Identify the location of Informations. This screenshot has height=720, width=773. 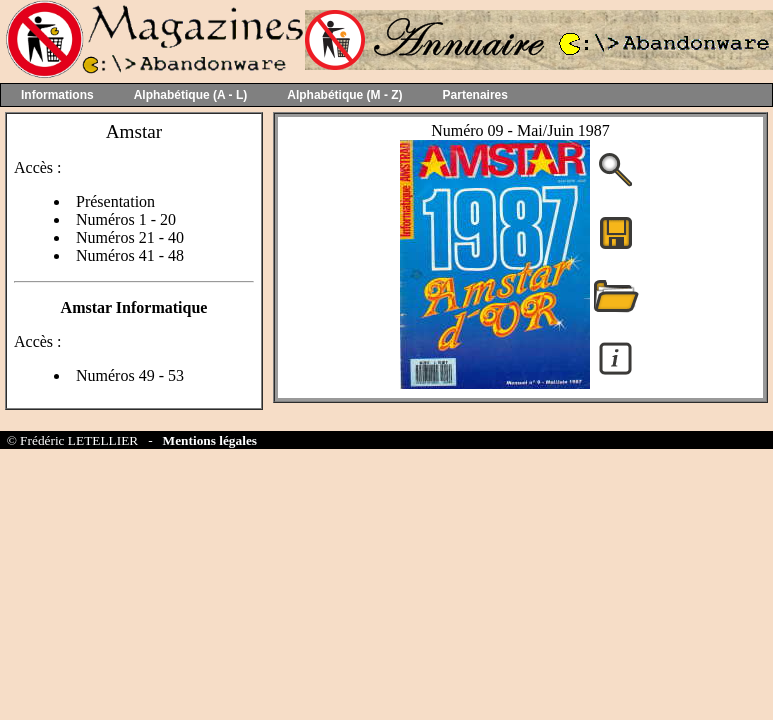
(57, 95).